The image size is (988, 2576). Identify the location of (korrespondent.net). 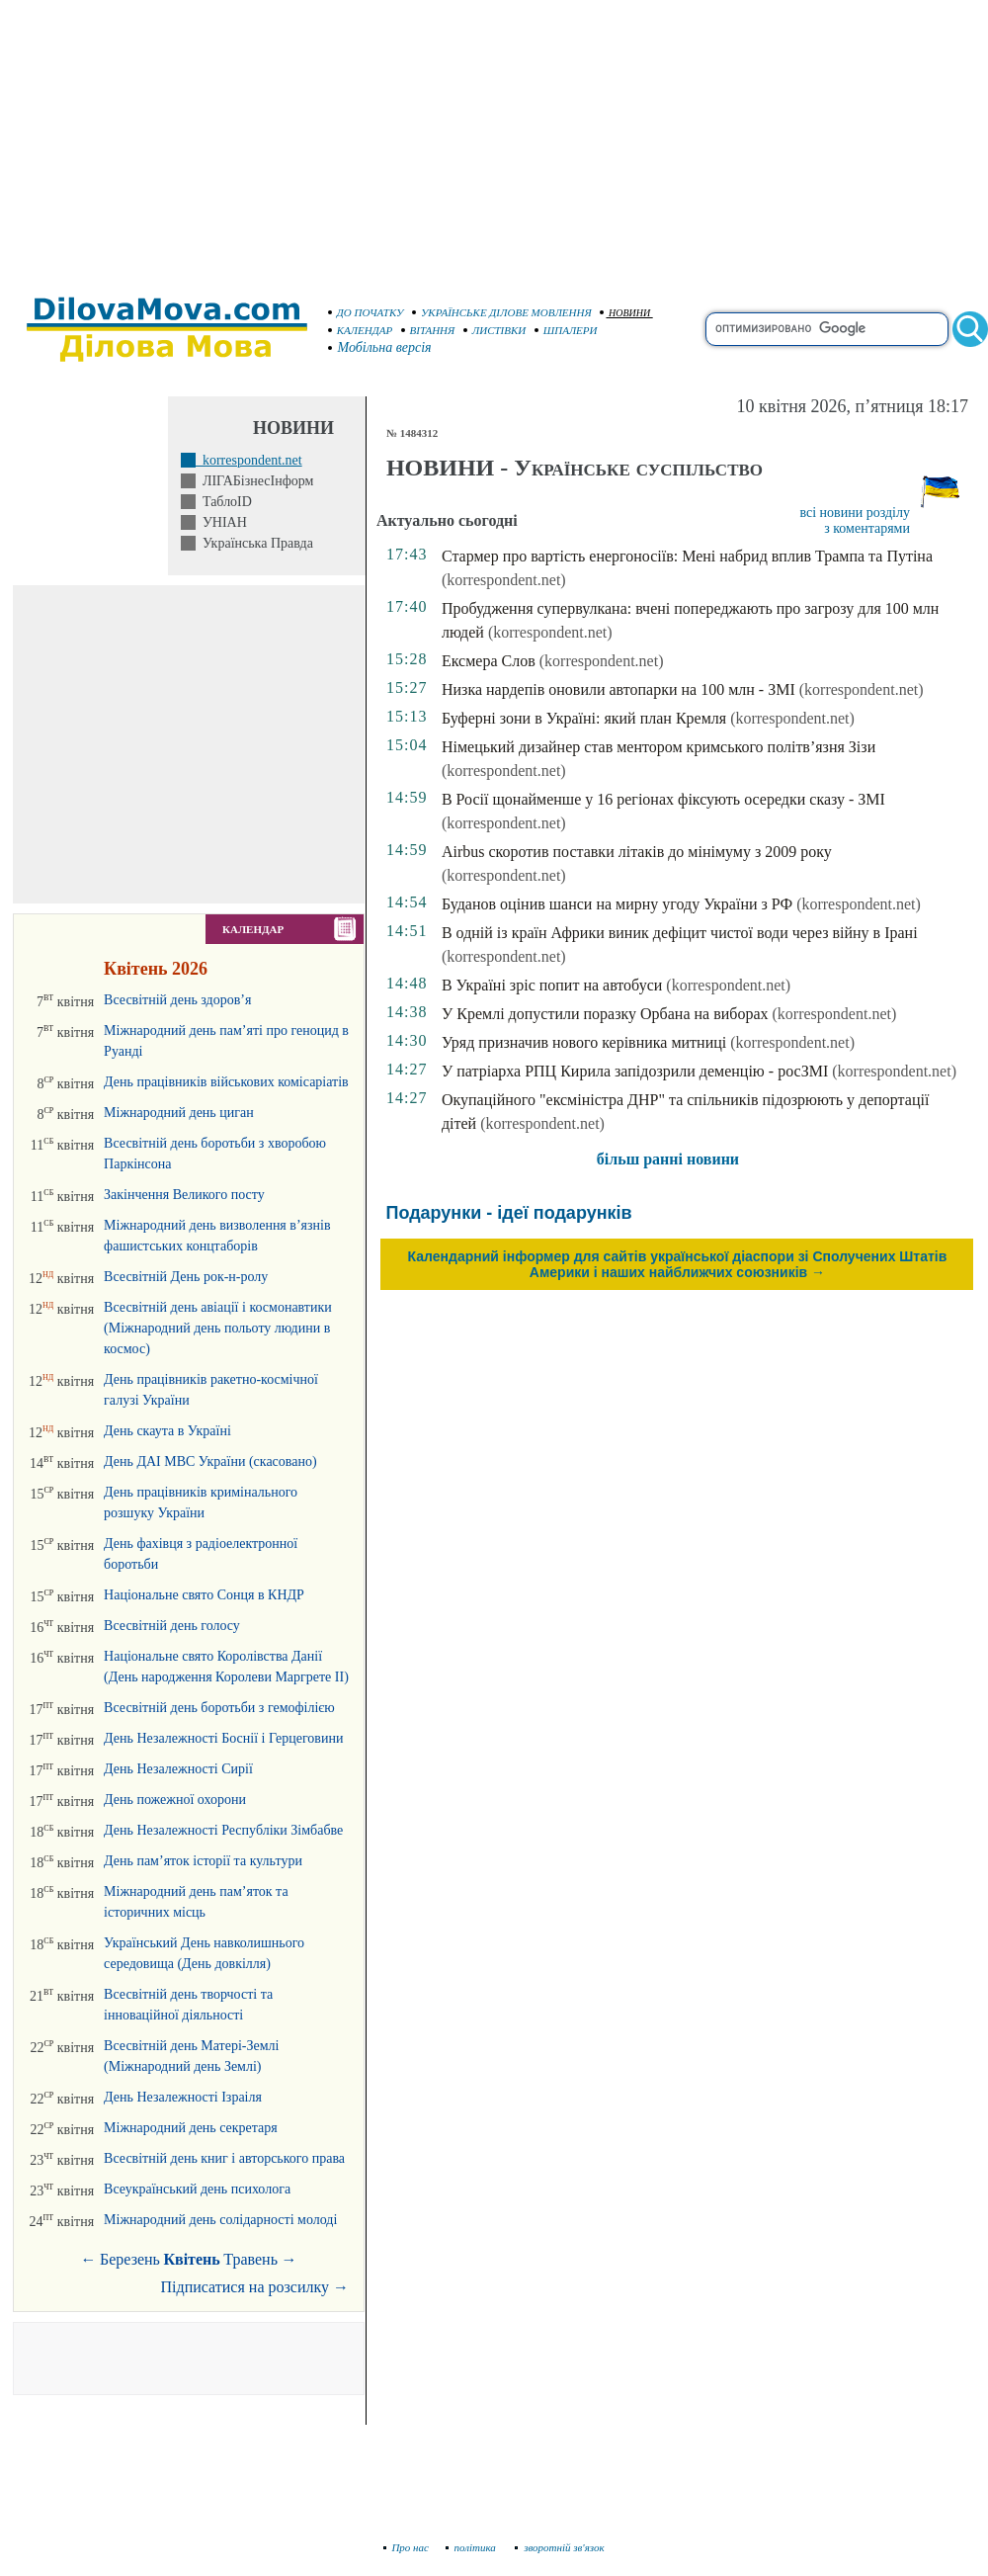
(504, 579).